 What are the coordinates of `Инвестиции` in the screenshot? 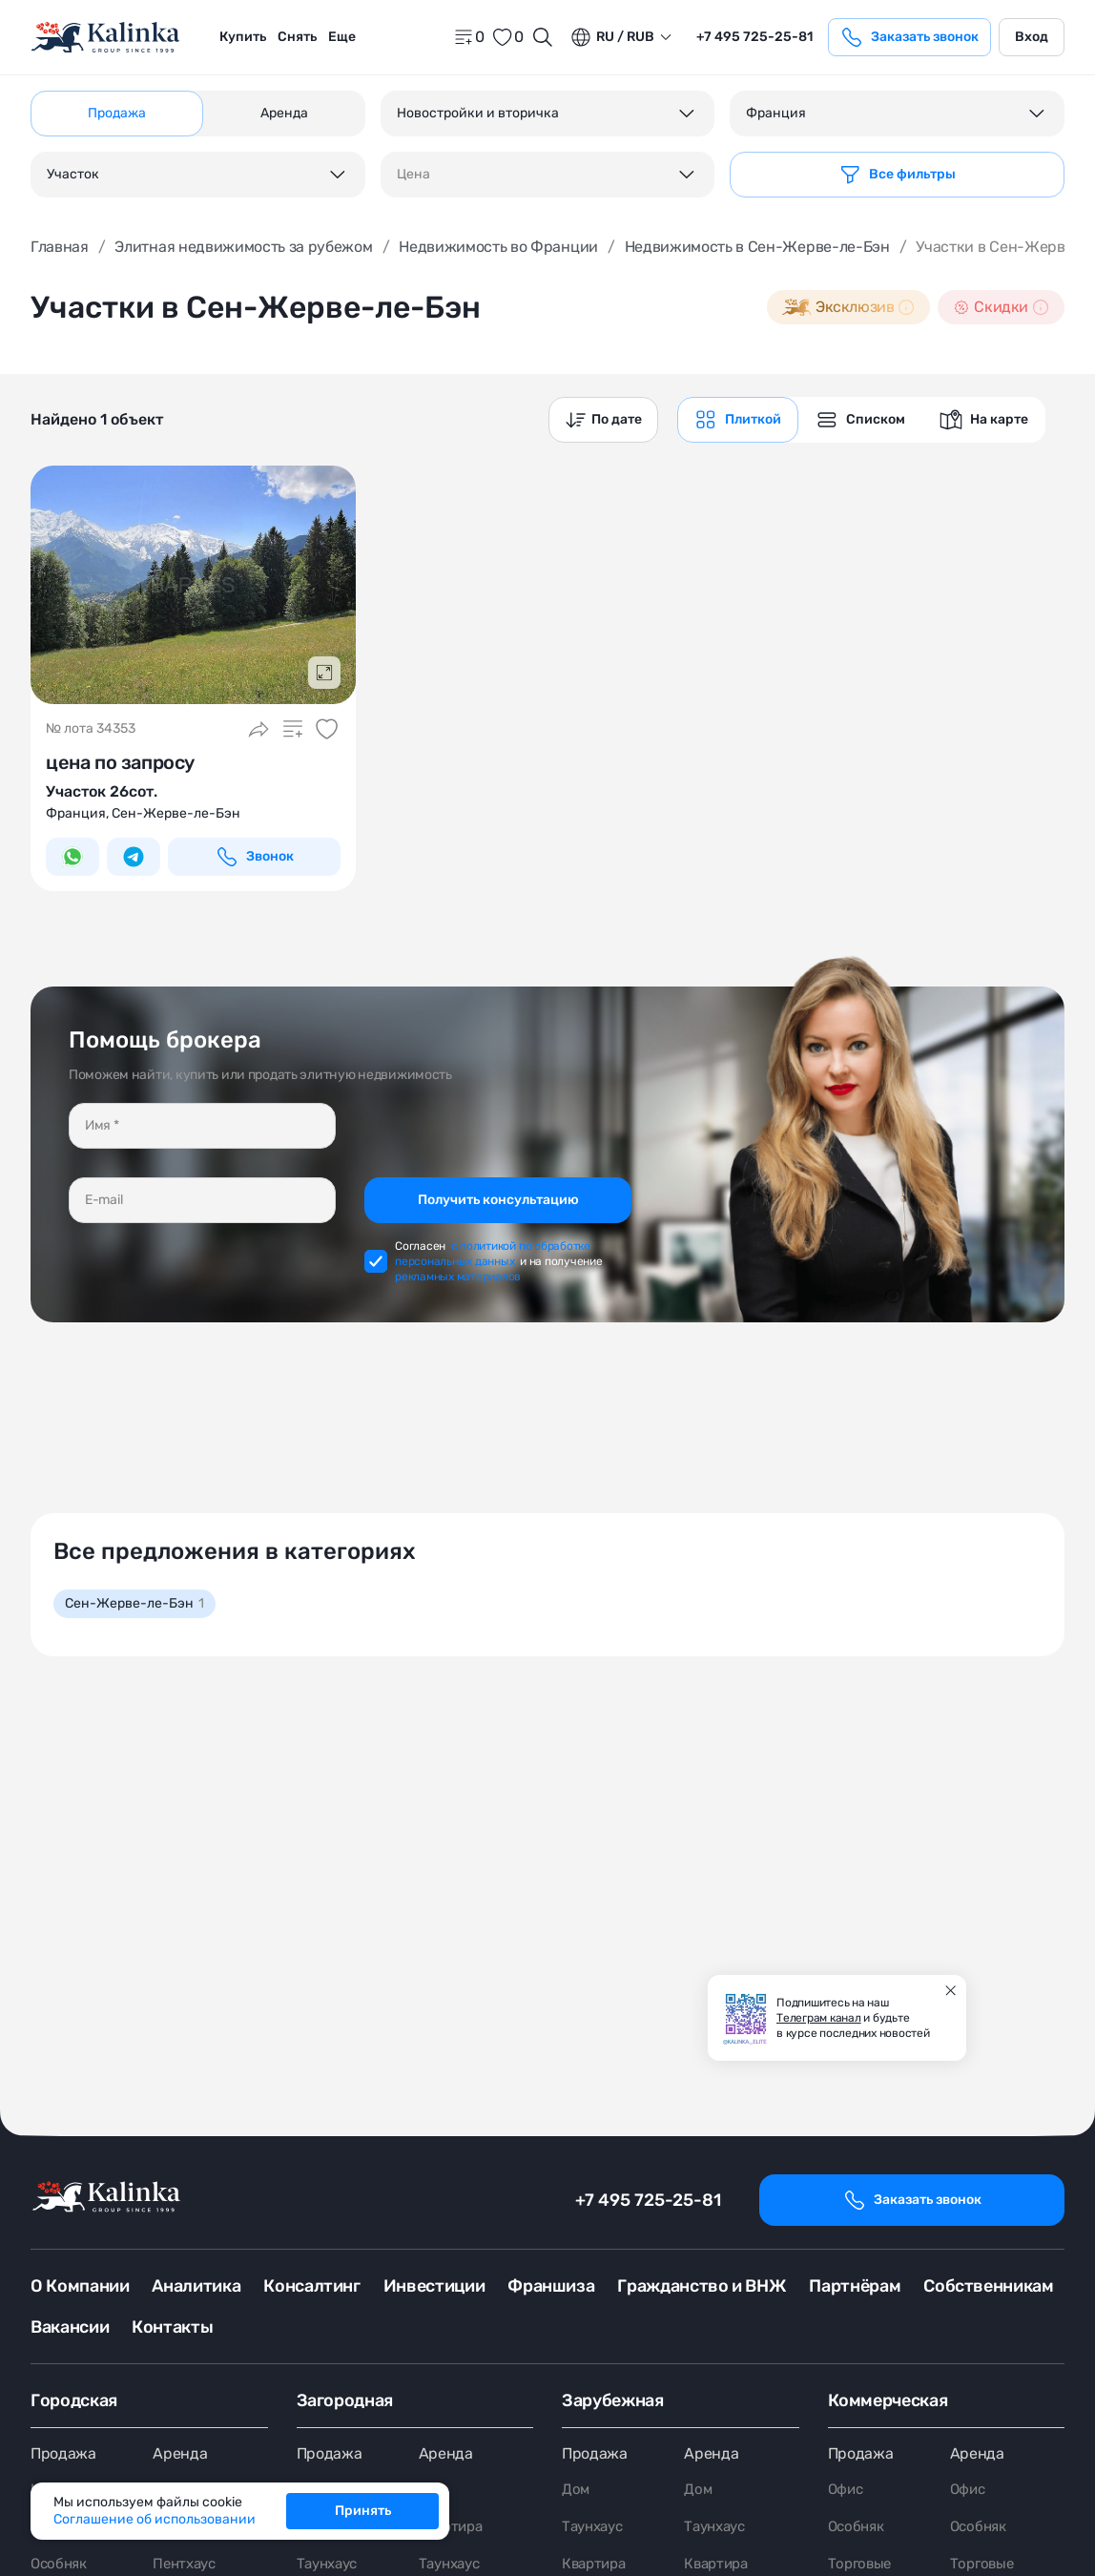 It's located at (434, 2285).